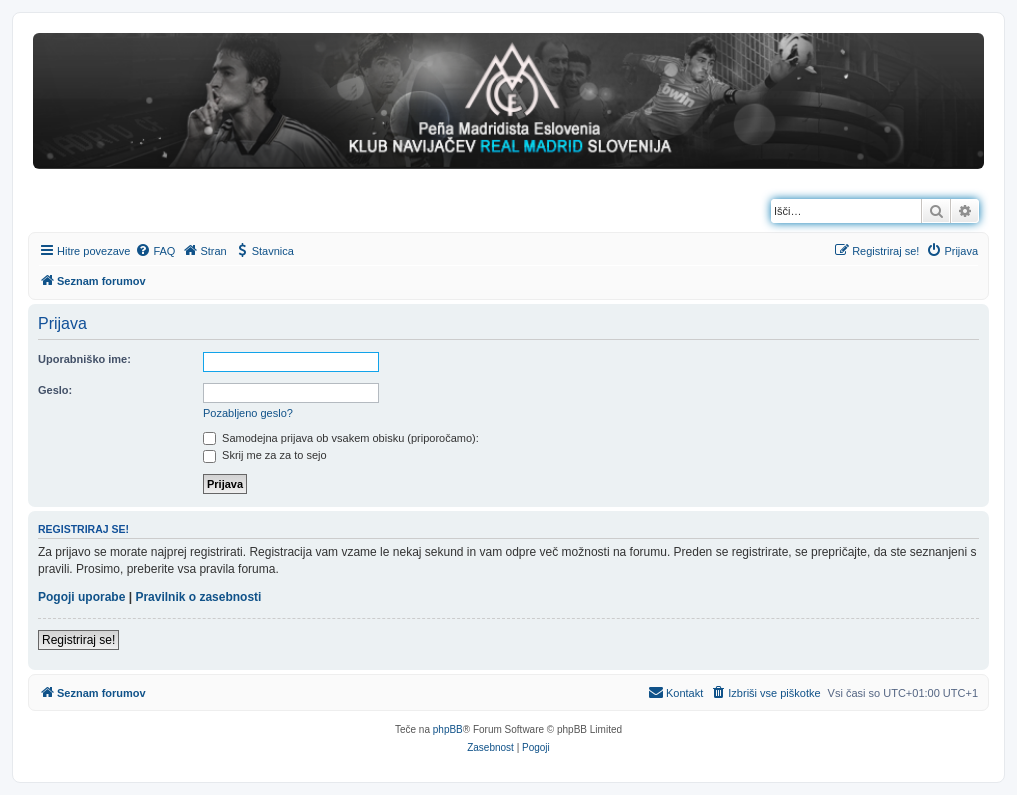 The image size is (1017, 795). I want to click on Registriraj se!, so click(78, 640).